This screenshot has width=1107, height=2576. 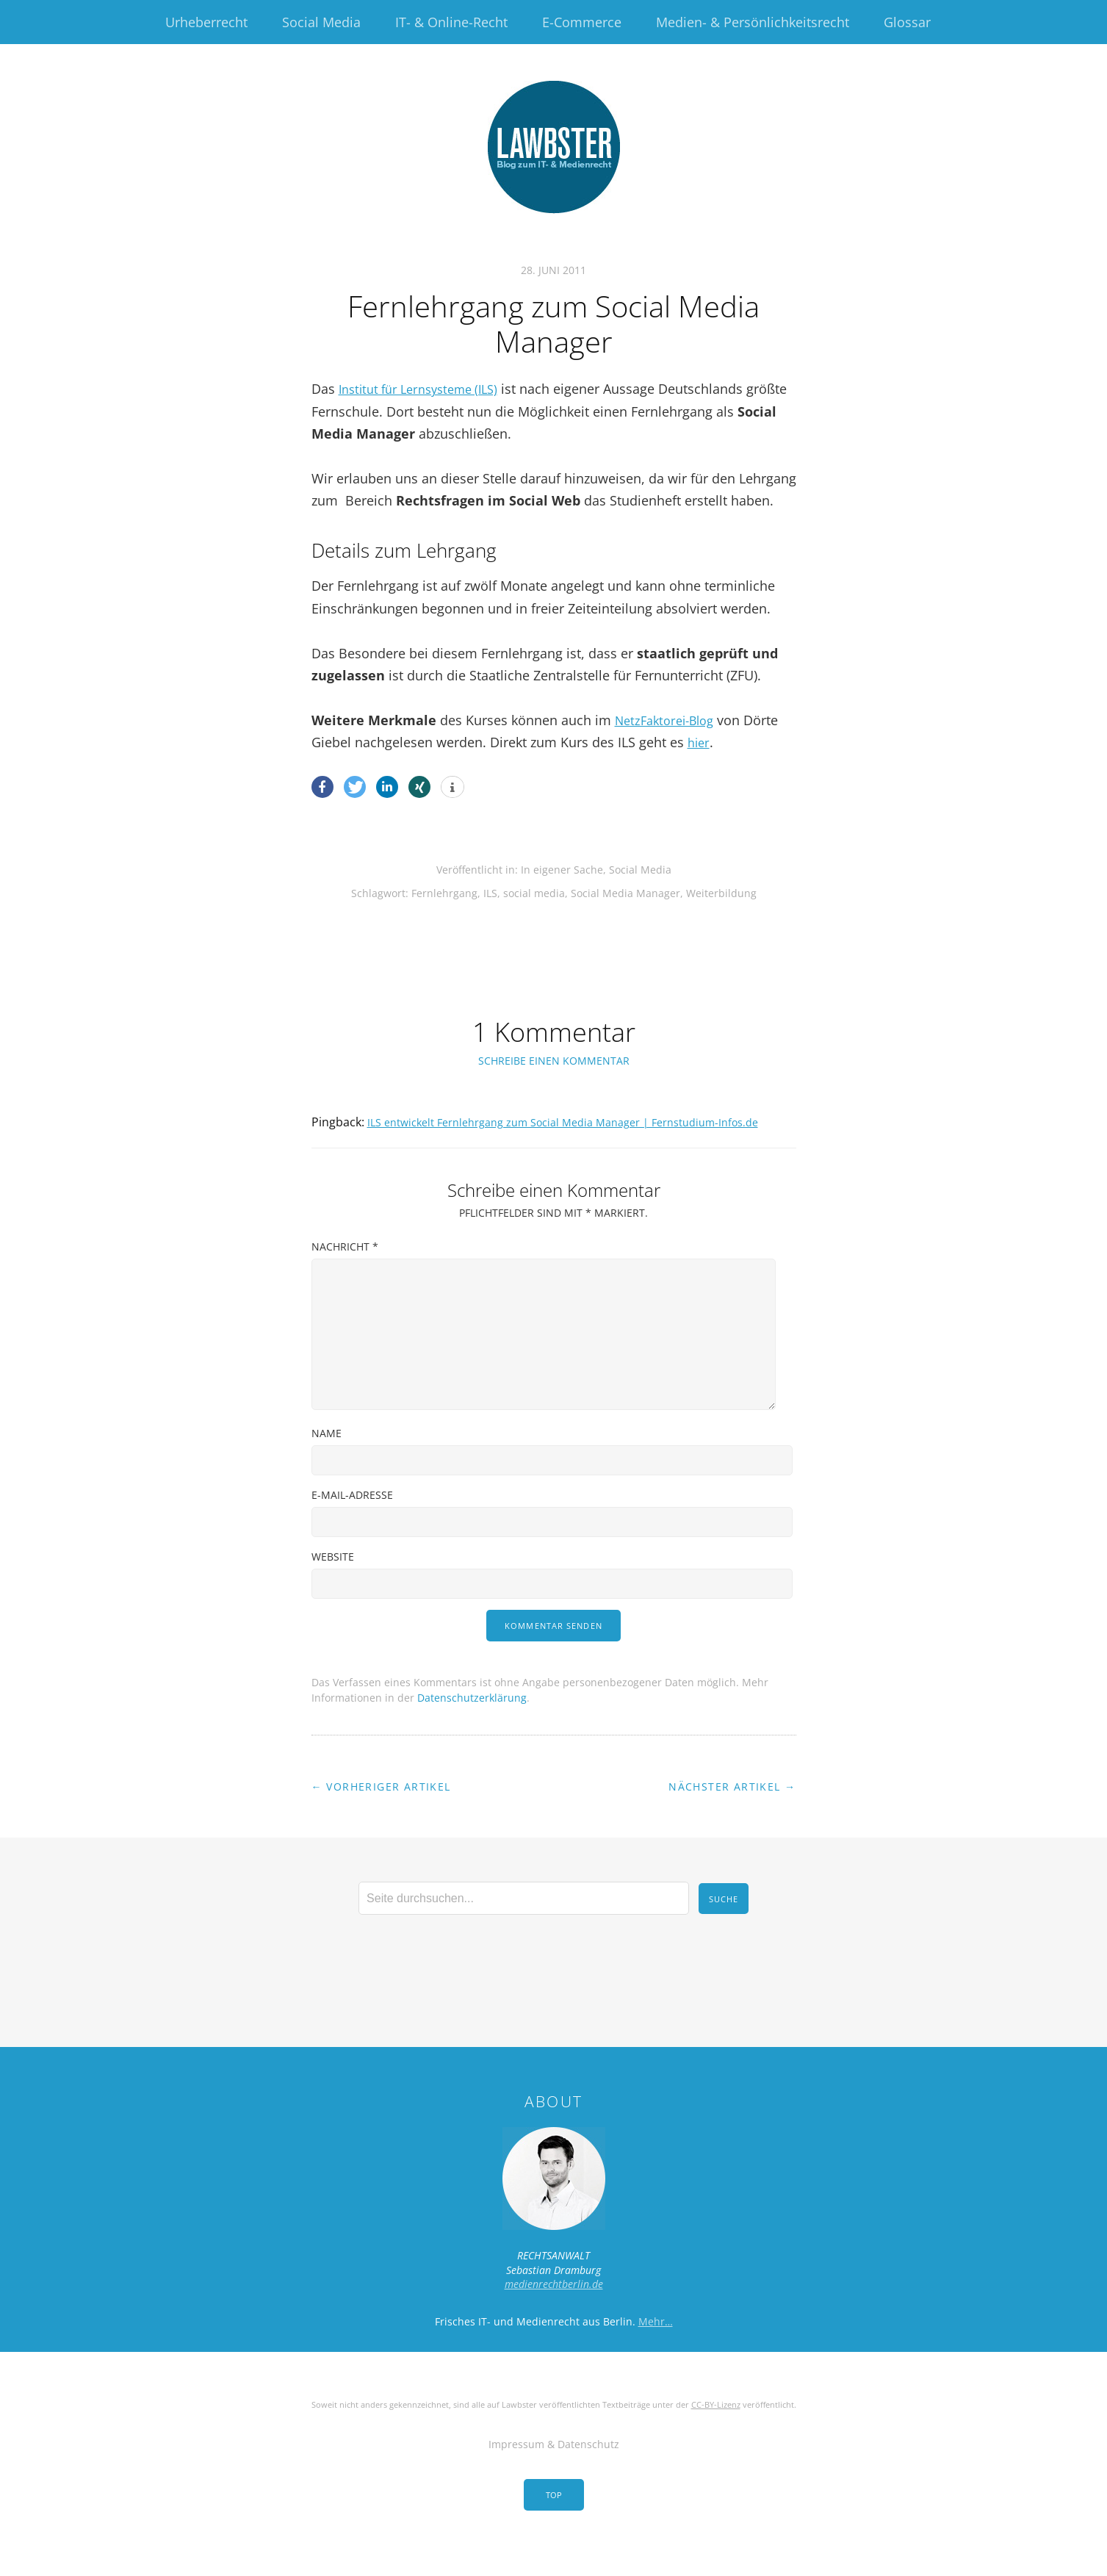 What do you see at coordinates (326, 1454) in the screenshot?
I see `Name` at bounding box center [326, 1454].